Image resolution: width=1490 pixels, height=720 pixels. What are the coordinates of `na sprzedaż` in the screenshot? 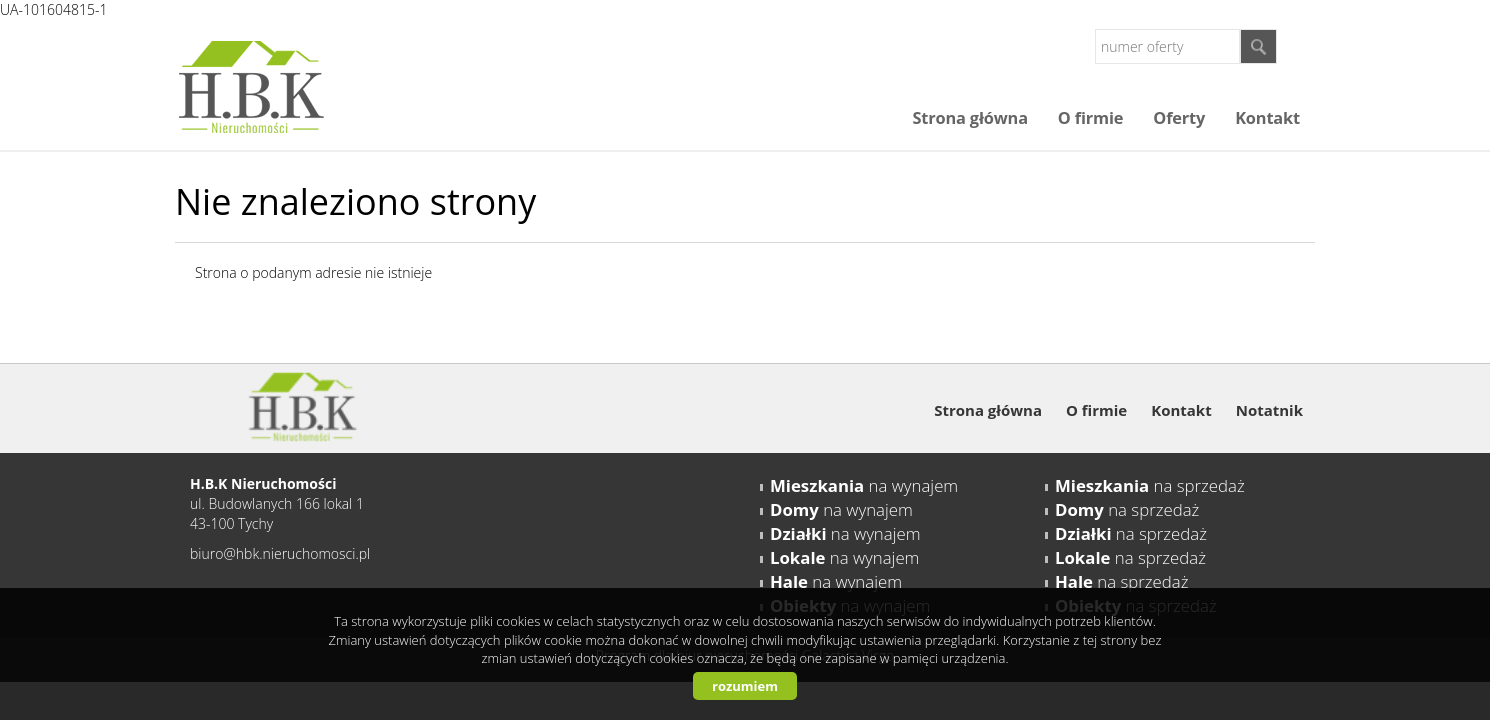 It's located at (1150, 485).